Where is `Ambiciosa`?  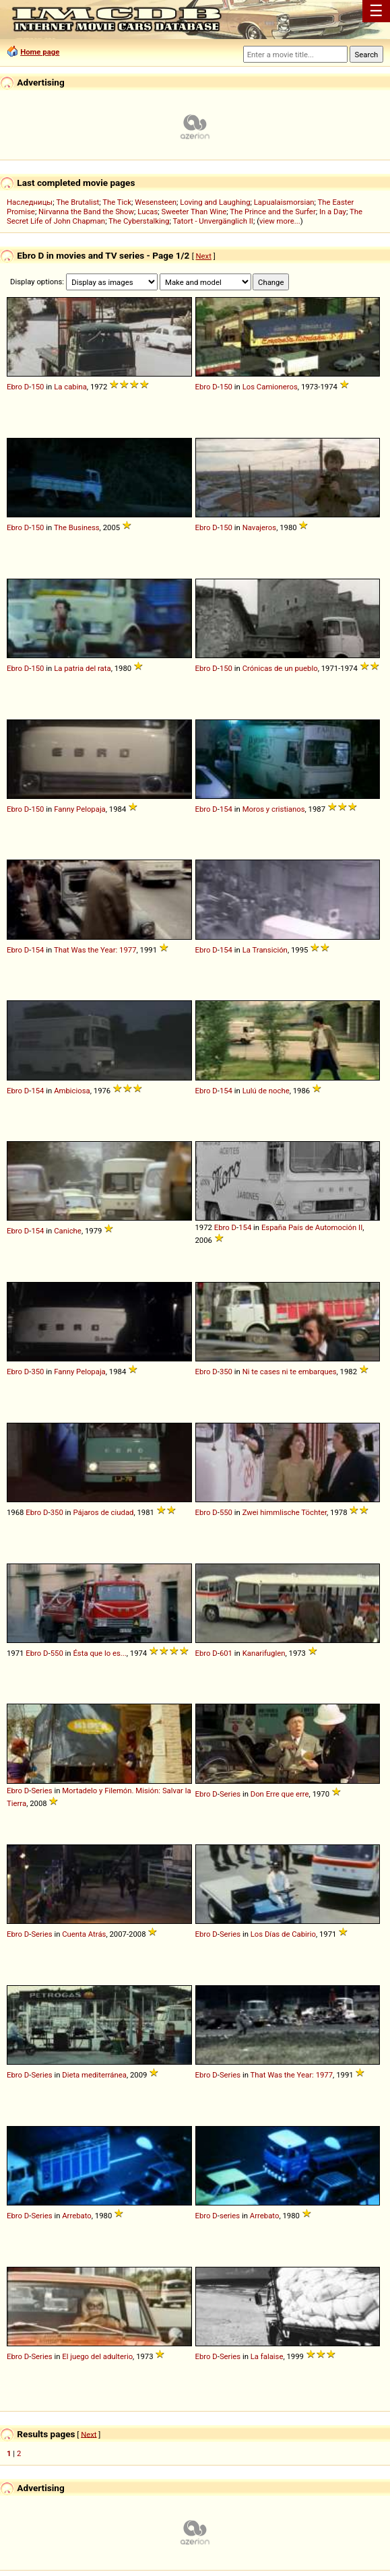 Ambiciosa is located at coordinates (72, 1090).